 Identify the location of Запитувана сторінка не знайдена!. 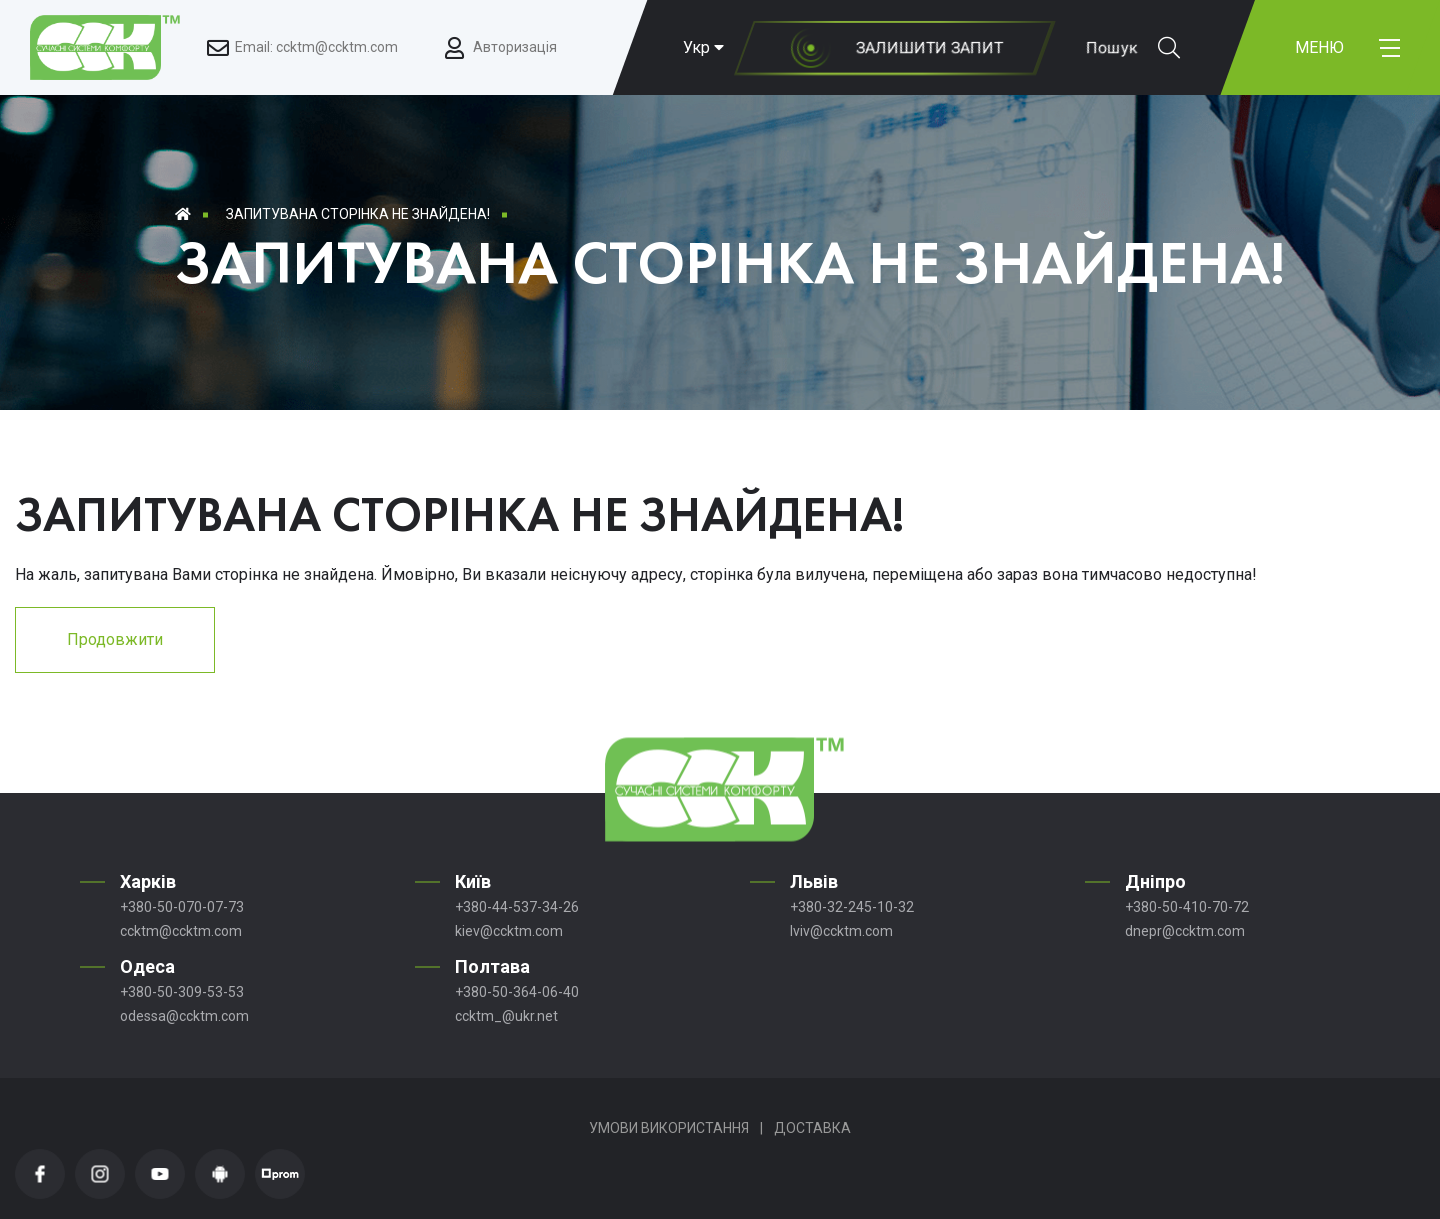
(358, 214).